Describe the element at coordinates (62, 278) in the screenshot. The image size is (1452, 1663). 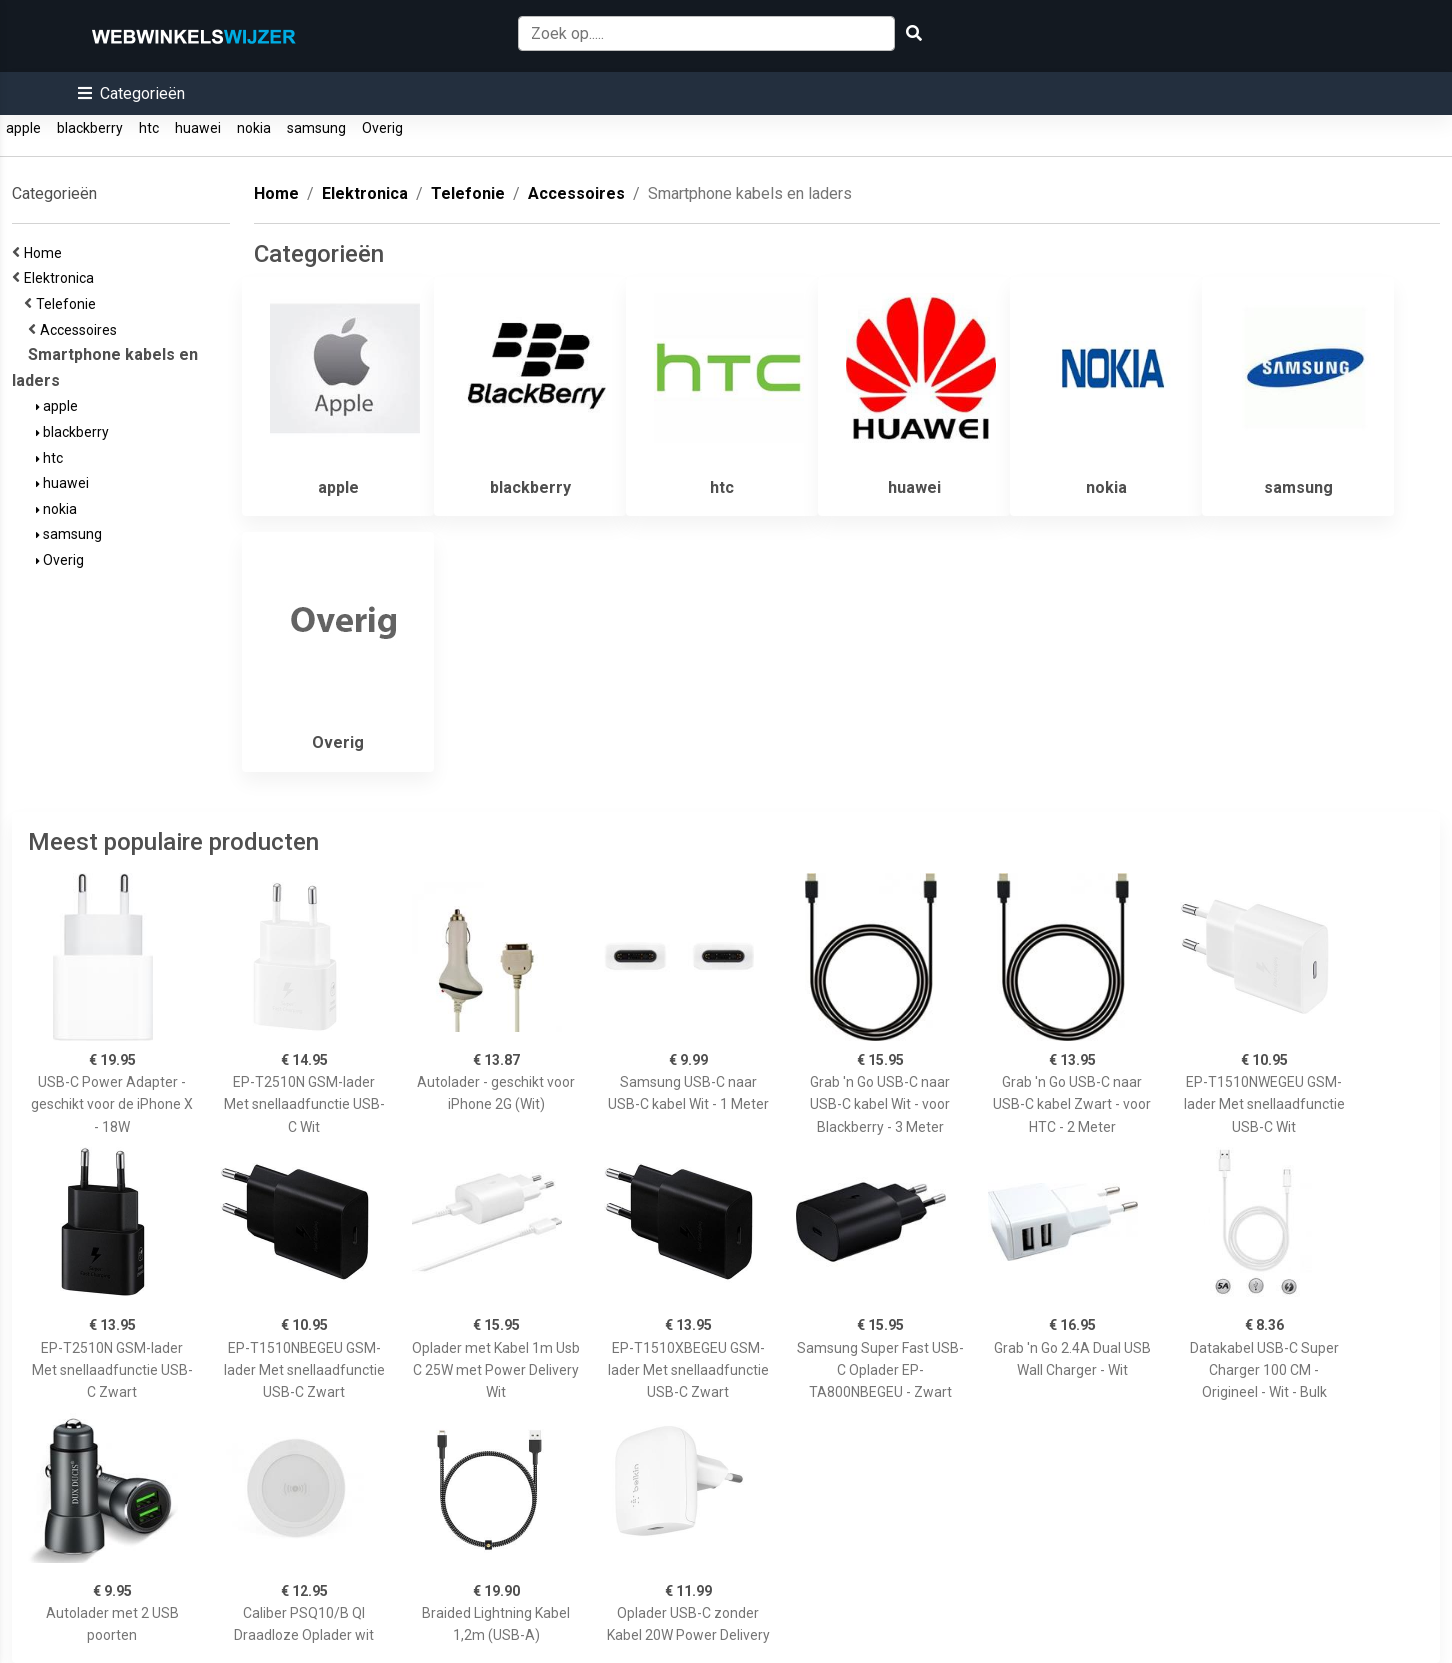
I see `Elektronica` at that location.